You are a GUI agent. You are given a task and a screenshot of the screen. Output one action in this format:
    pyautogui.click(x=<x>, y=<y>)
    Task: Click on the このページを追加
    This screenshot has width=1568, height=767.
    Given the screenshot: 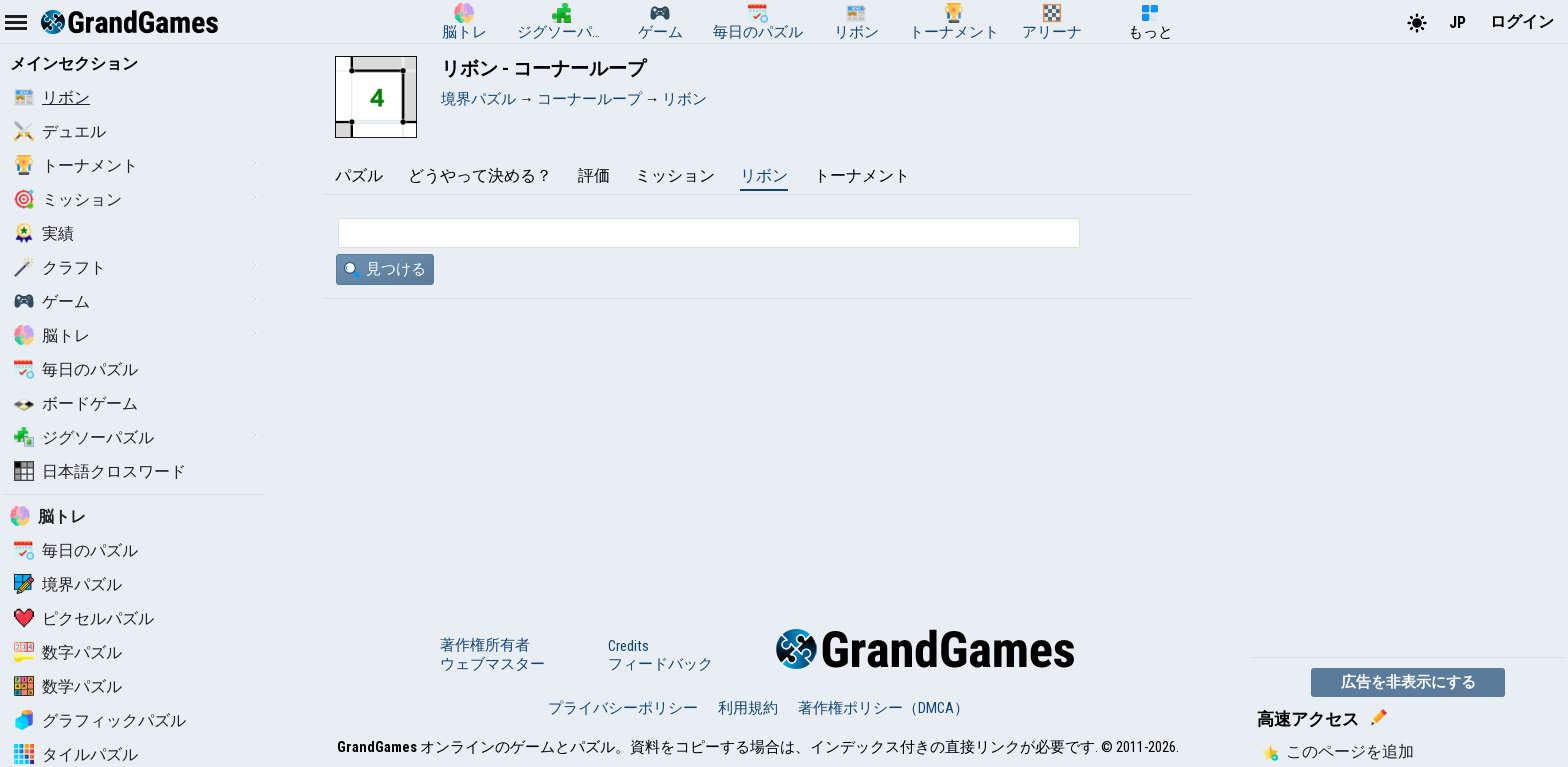 What is the action you would take?
    pyautogui.click(x=1338, y=751)
    